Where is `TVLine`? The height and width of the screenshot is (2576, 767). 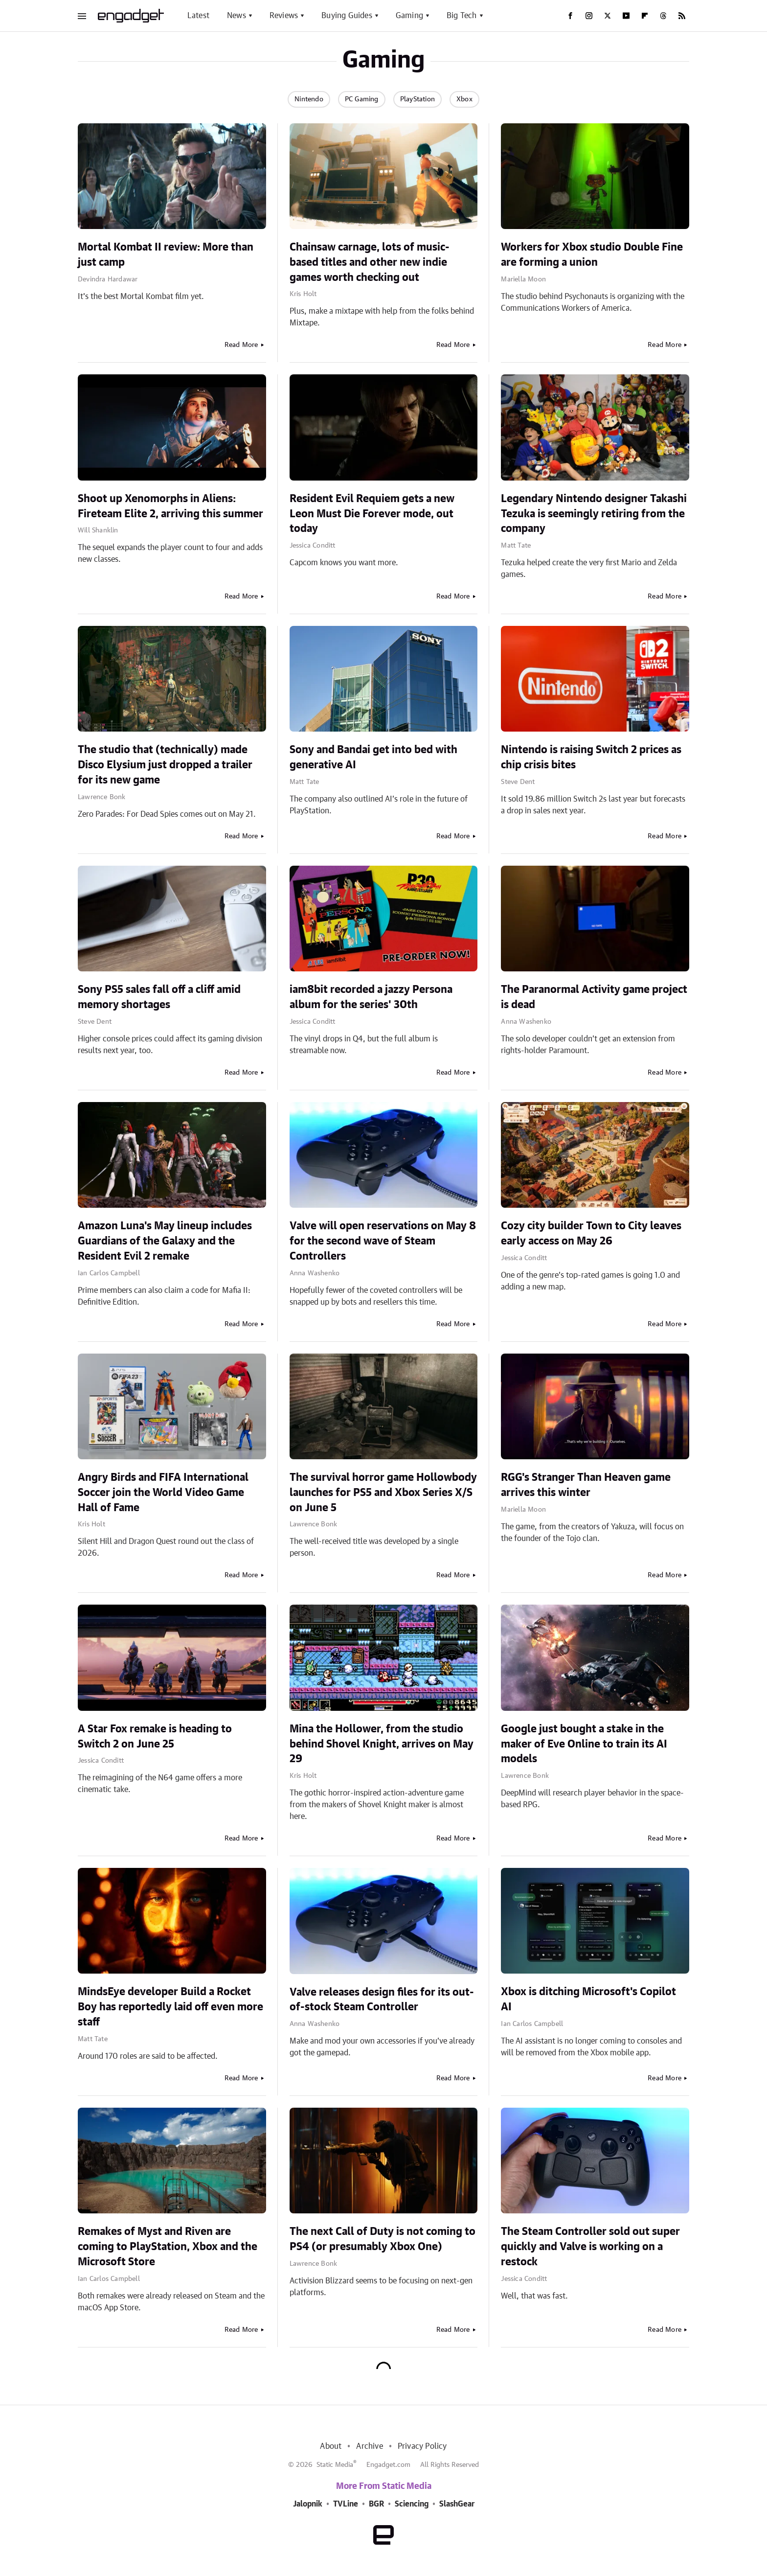
TVLine is located at coordinates (345, 2504).